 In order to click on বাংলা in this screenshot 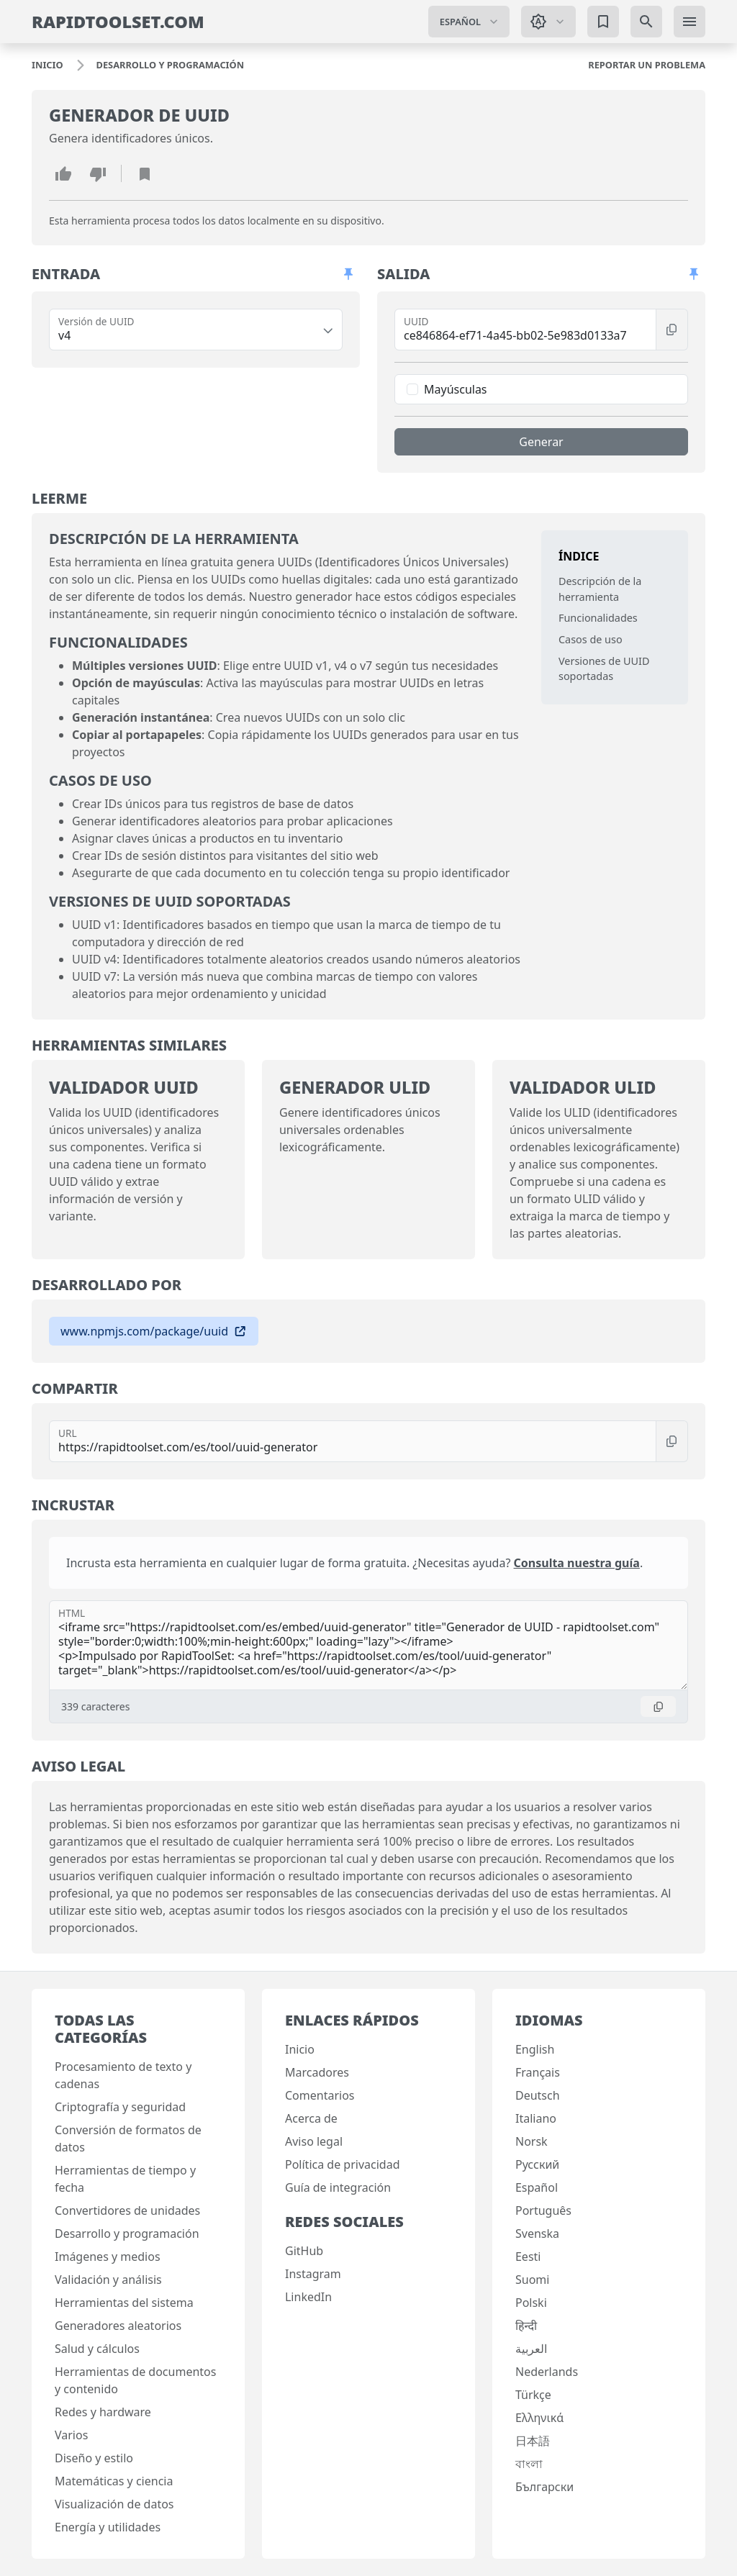, I will do `click(529, 2464)`.